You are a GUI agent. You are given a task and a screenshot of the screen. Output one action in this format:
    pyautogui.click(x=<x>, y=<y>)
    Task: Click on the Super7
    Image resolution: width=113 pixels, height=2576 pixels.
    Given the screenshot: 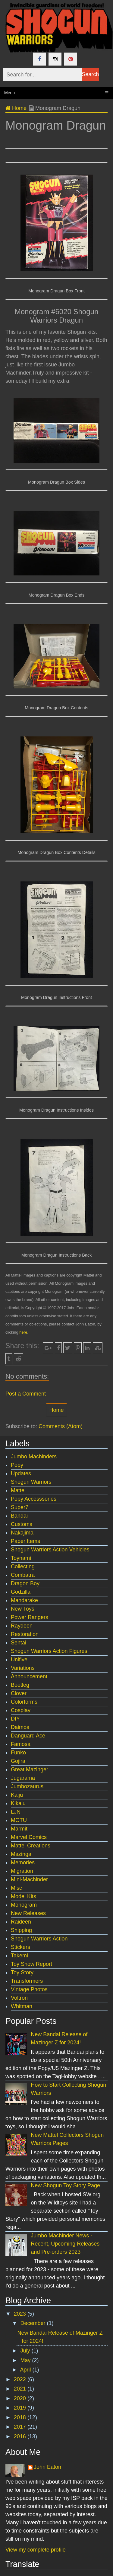 What is the action you would take?
    pyautogui.click(x=19, y=1507)
    